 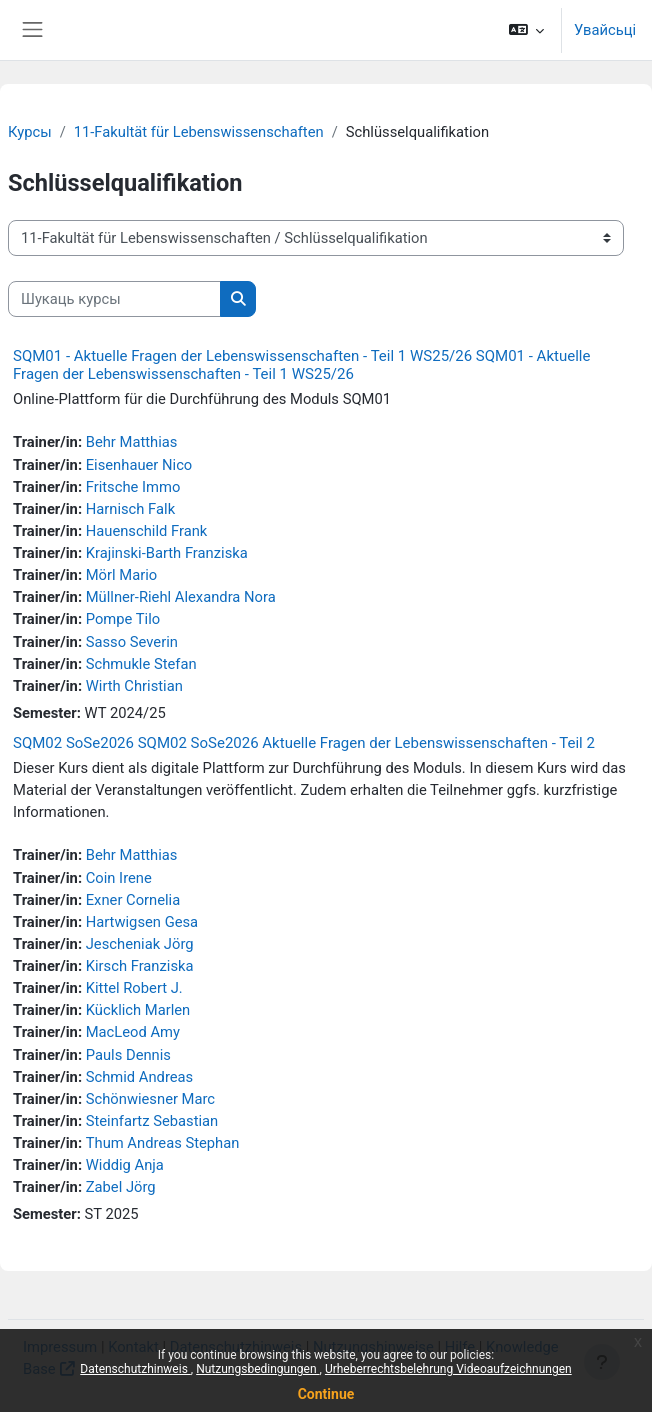 I want to click on Pauls Dennis, so click(x=128, y=1055).